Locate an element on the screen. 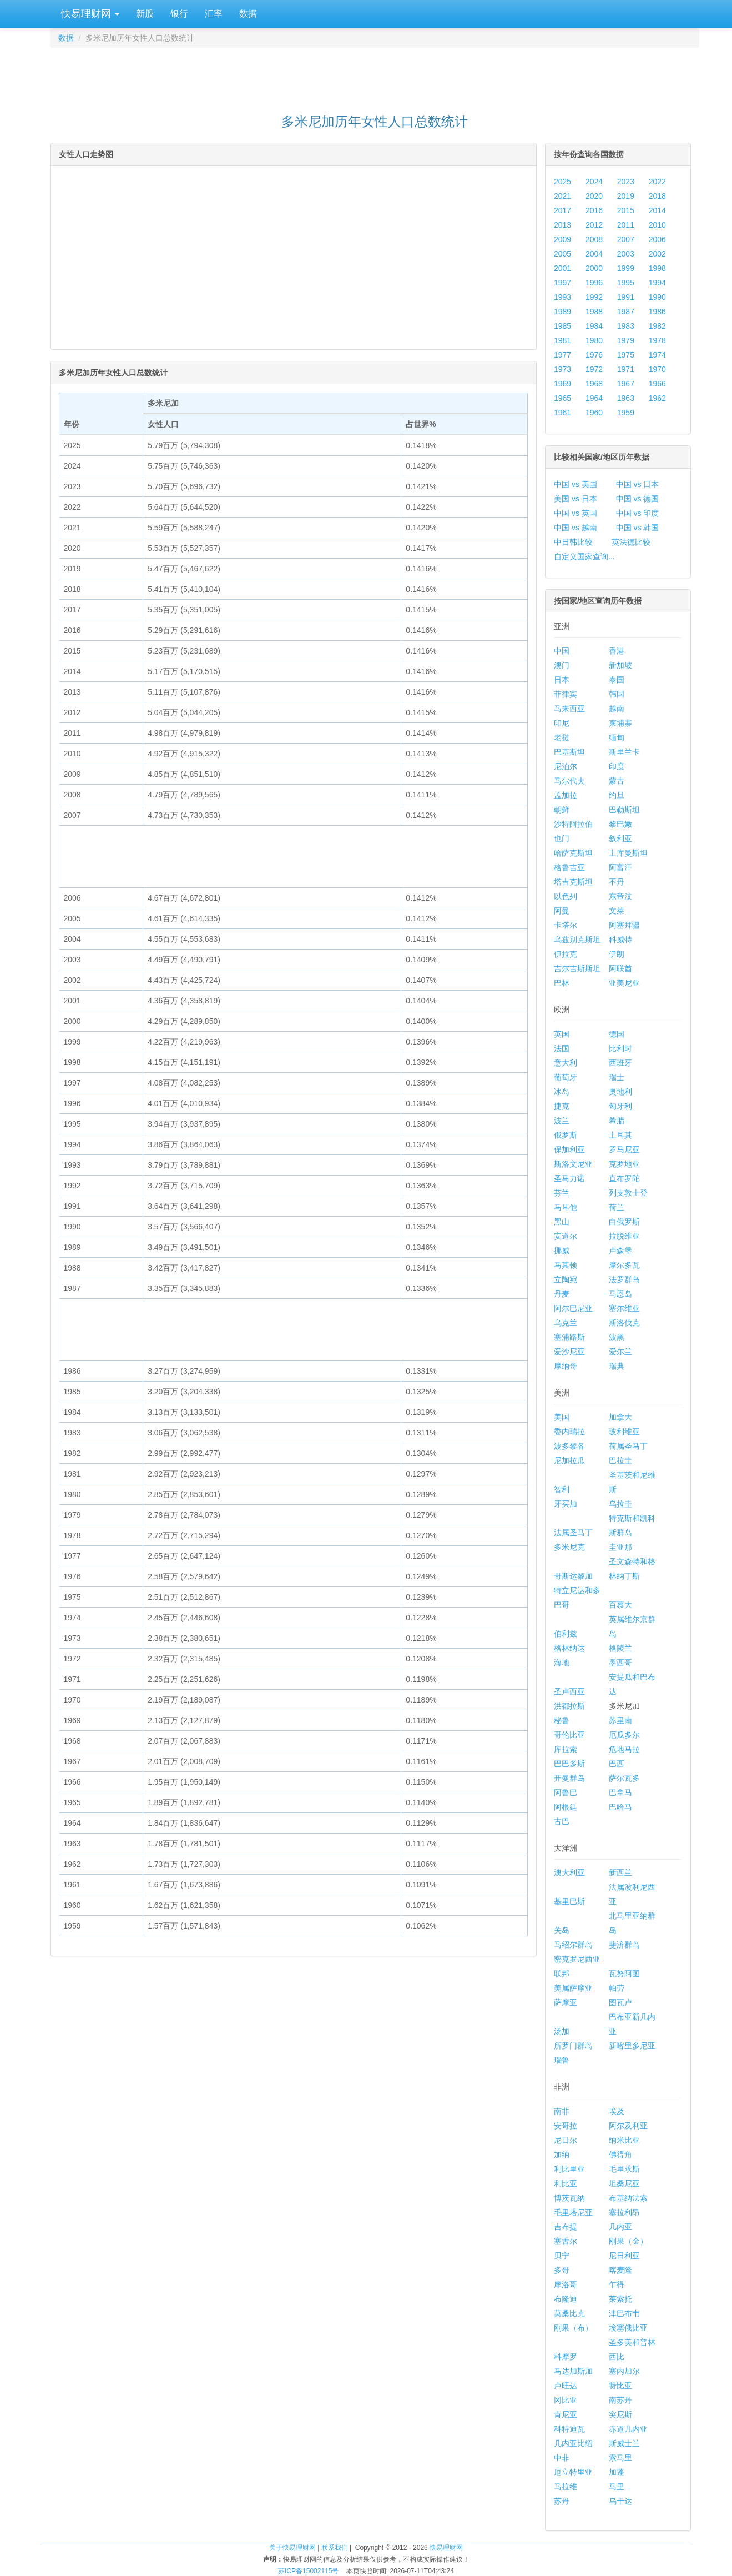 This screenshot has height=2576, width=732. 巴勒斯坦 is located at coordinates (624, 809).